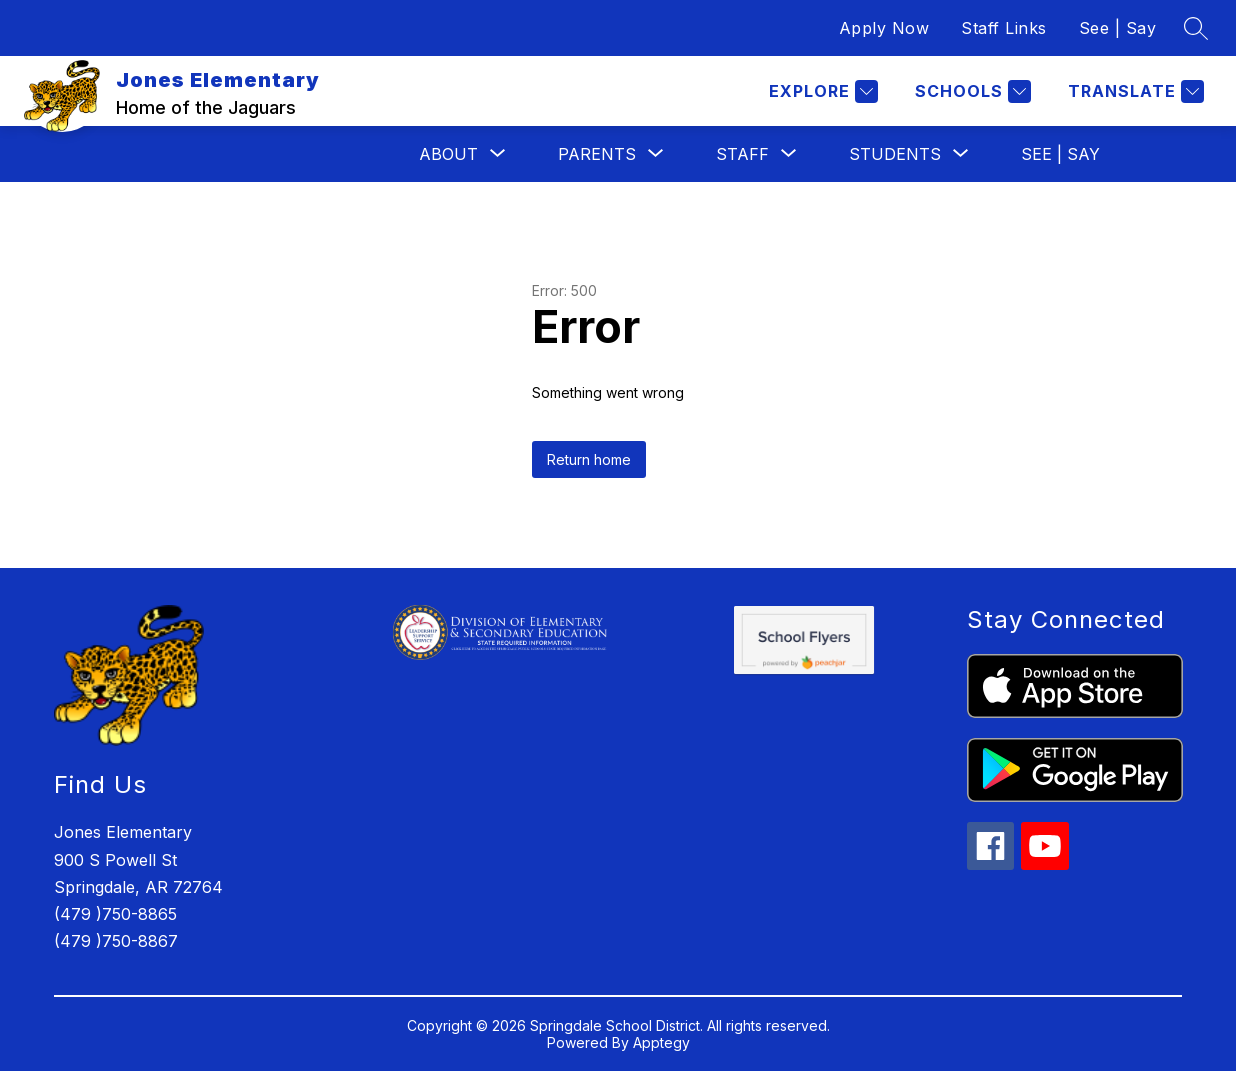 This screenshot has height=1071, width=1236. Describe the element at coordinates (1004, 28) in the screenshot. I see `Staff Links` at that location.